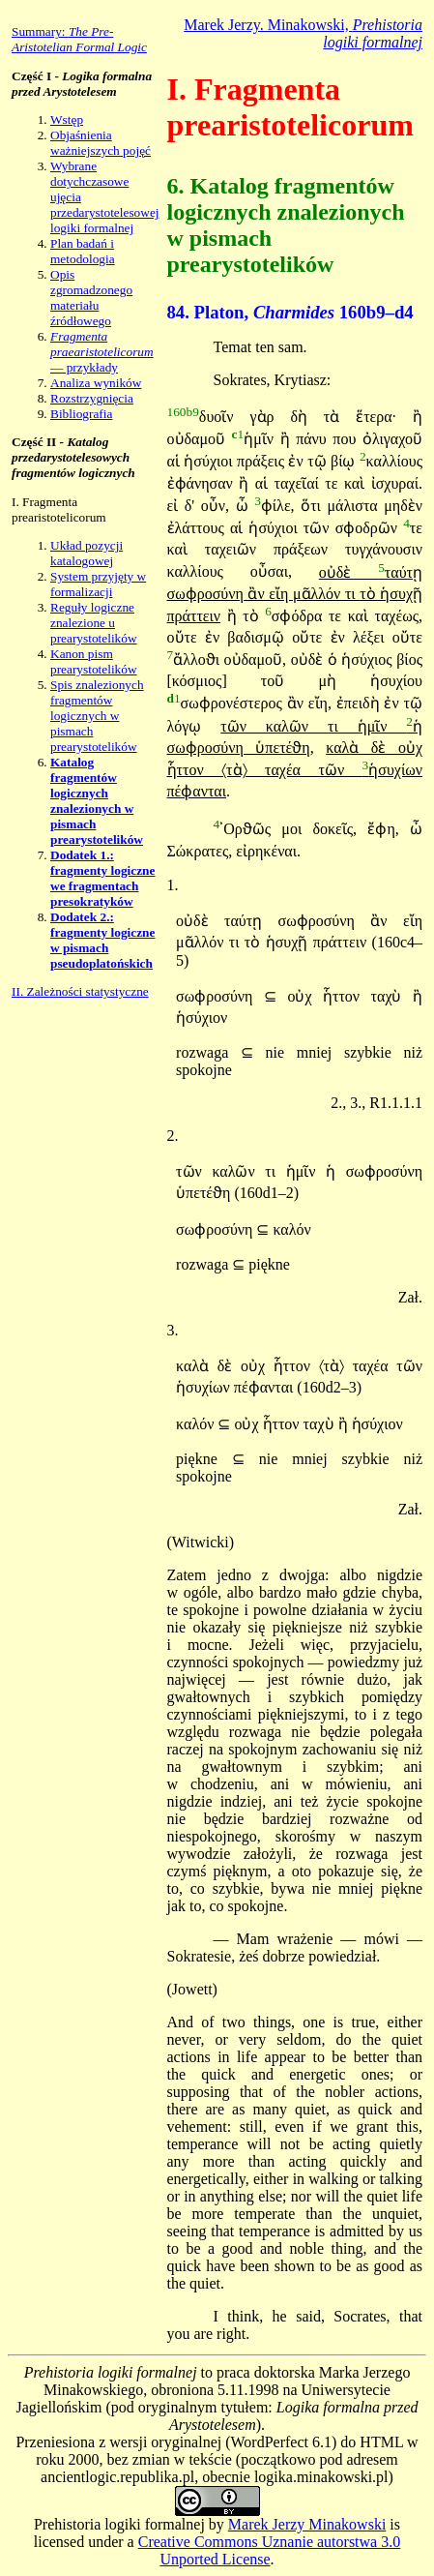 The width and height of the screenshot is (434, 2576). What do you see at coordinates (81, 413) in the screenshot?
I see `Bibliografia` at bounding box center [81, 413].